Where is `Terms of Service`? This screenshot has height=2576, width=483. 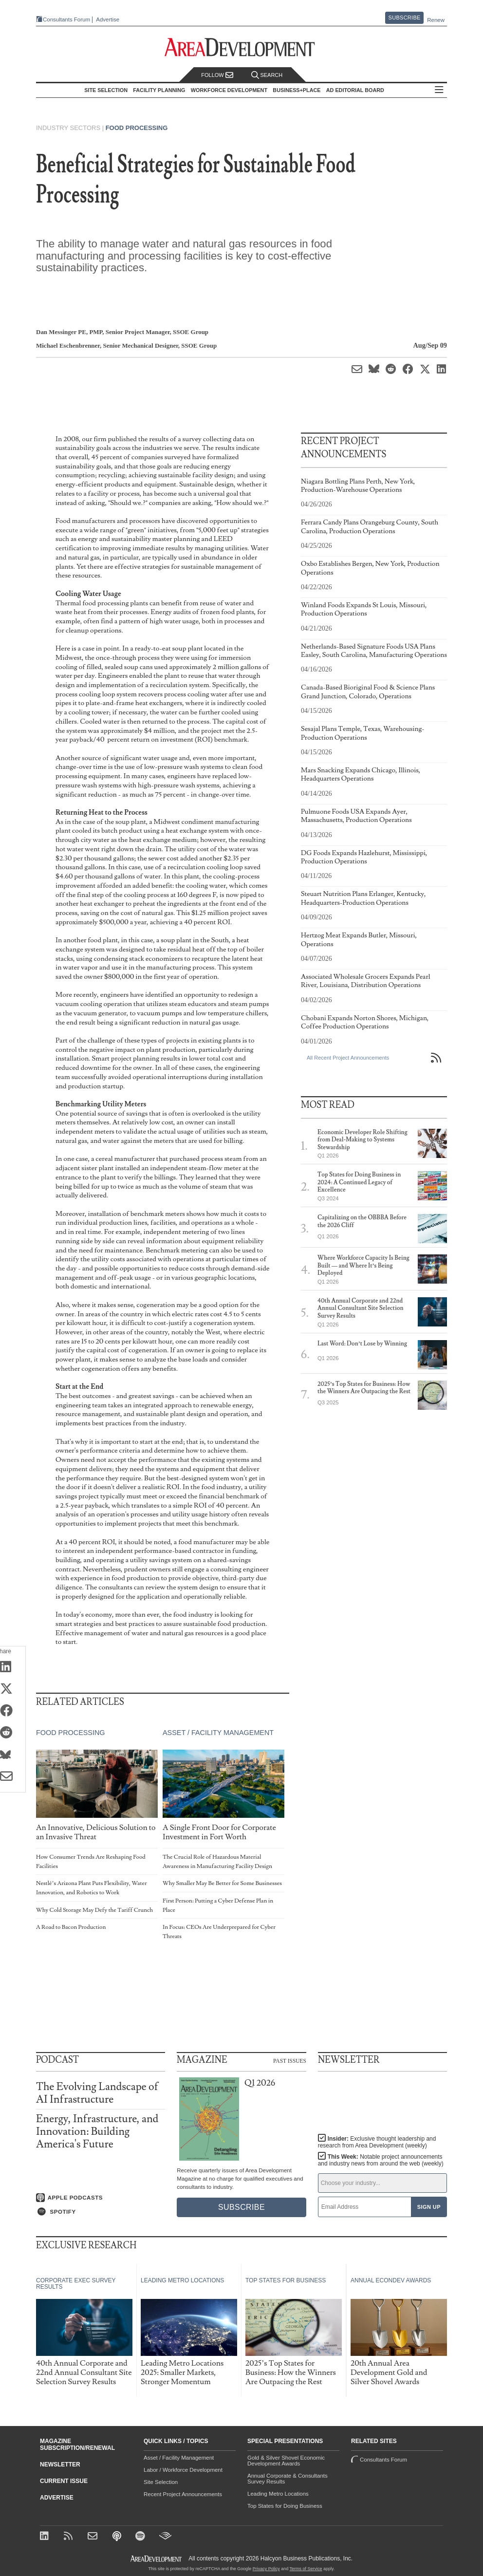
Terms of Service is located at coordinates (306, 2568).